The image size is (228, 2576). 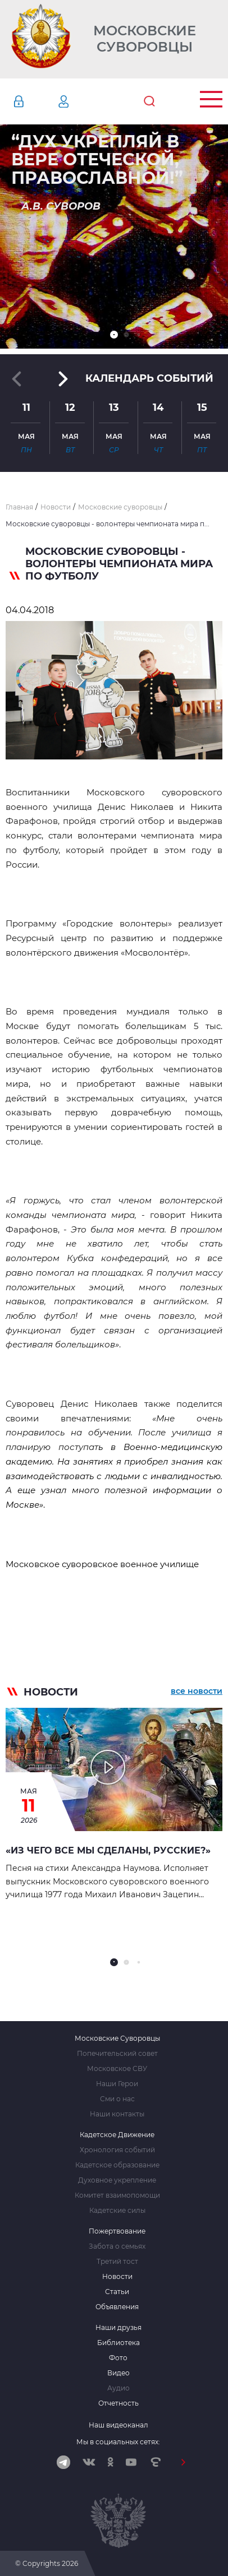 I want to click on Кадетское образование, so click(x=117, y=2165).